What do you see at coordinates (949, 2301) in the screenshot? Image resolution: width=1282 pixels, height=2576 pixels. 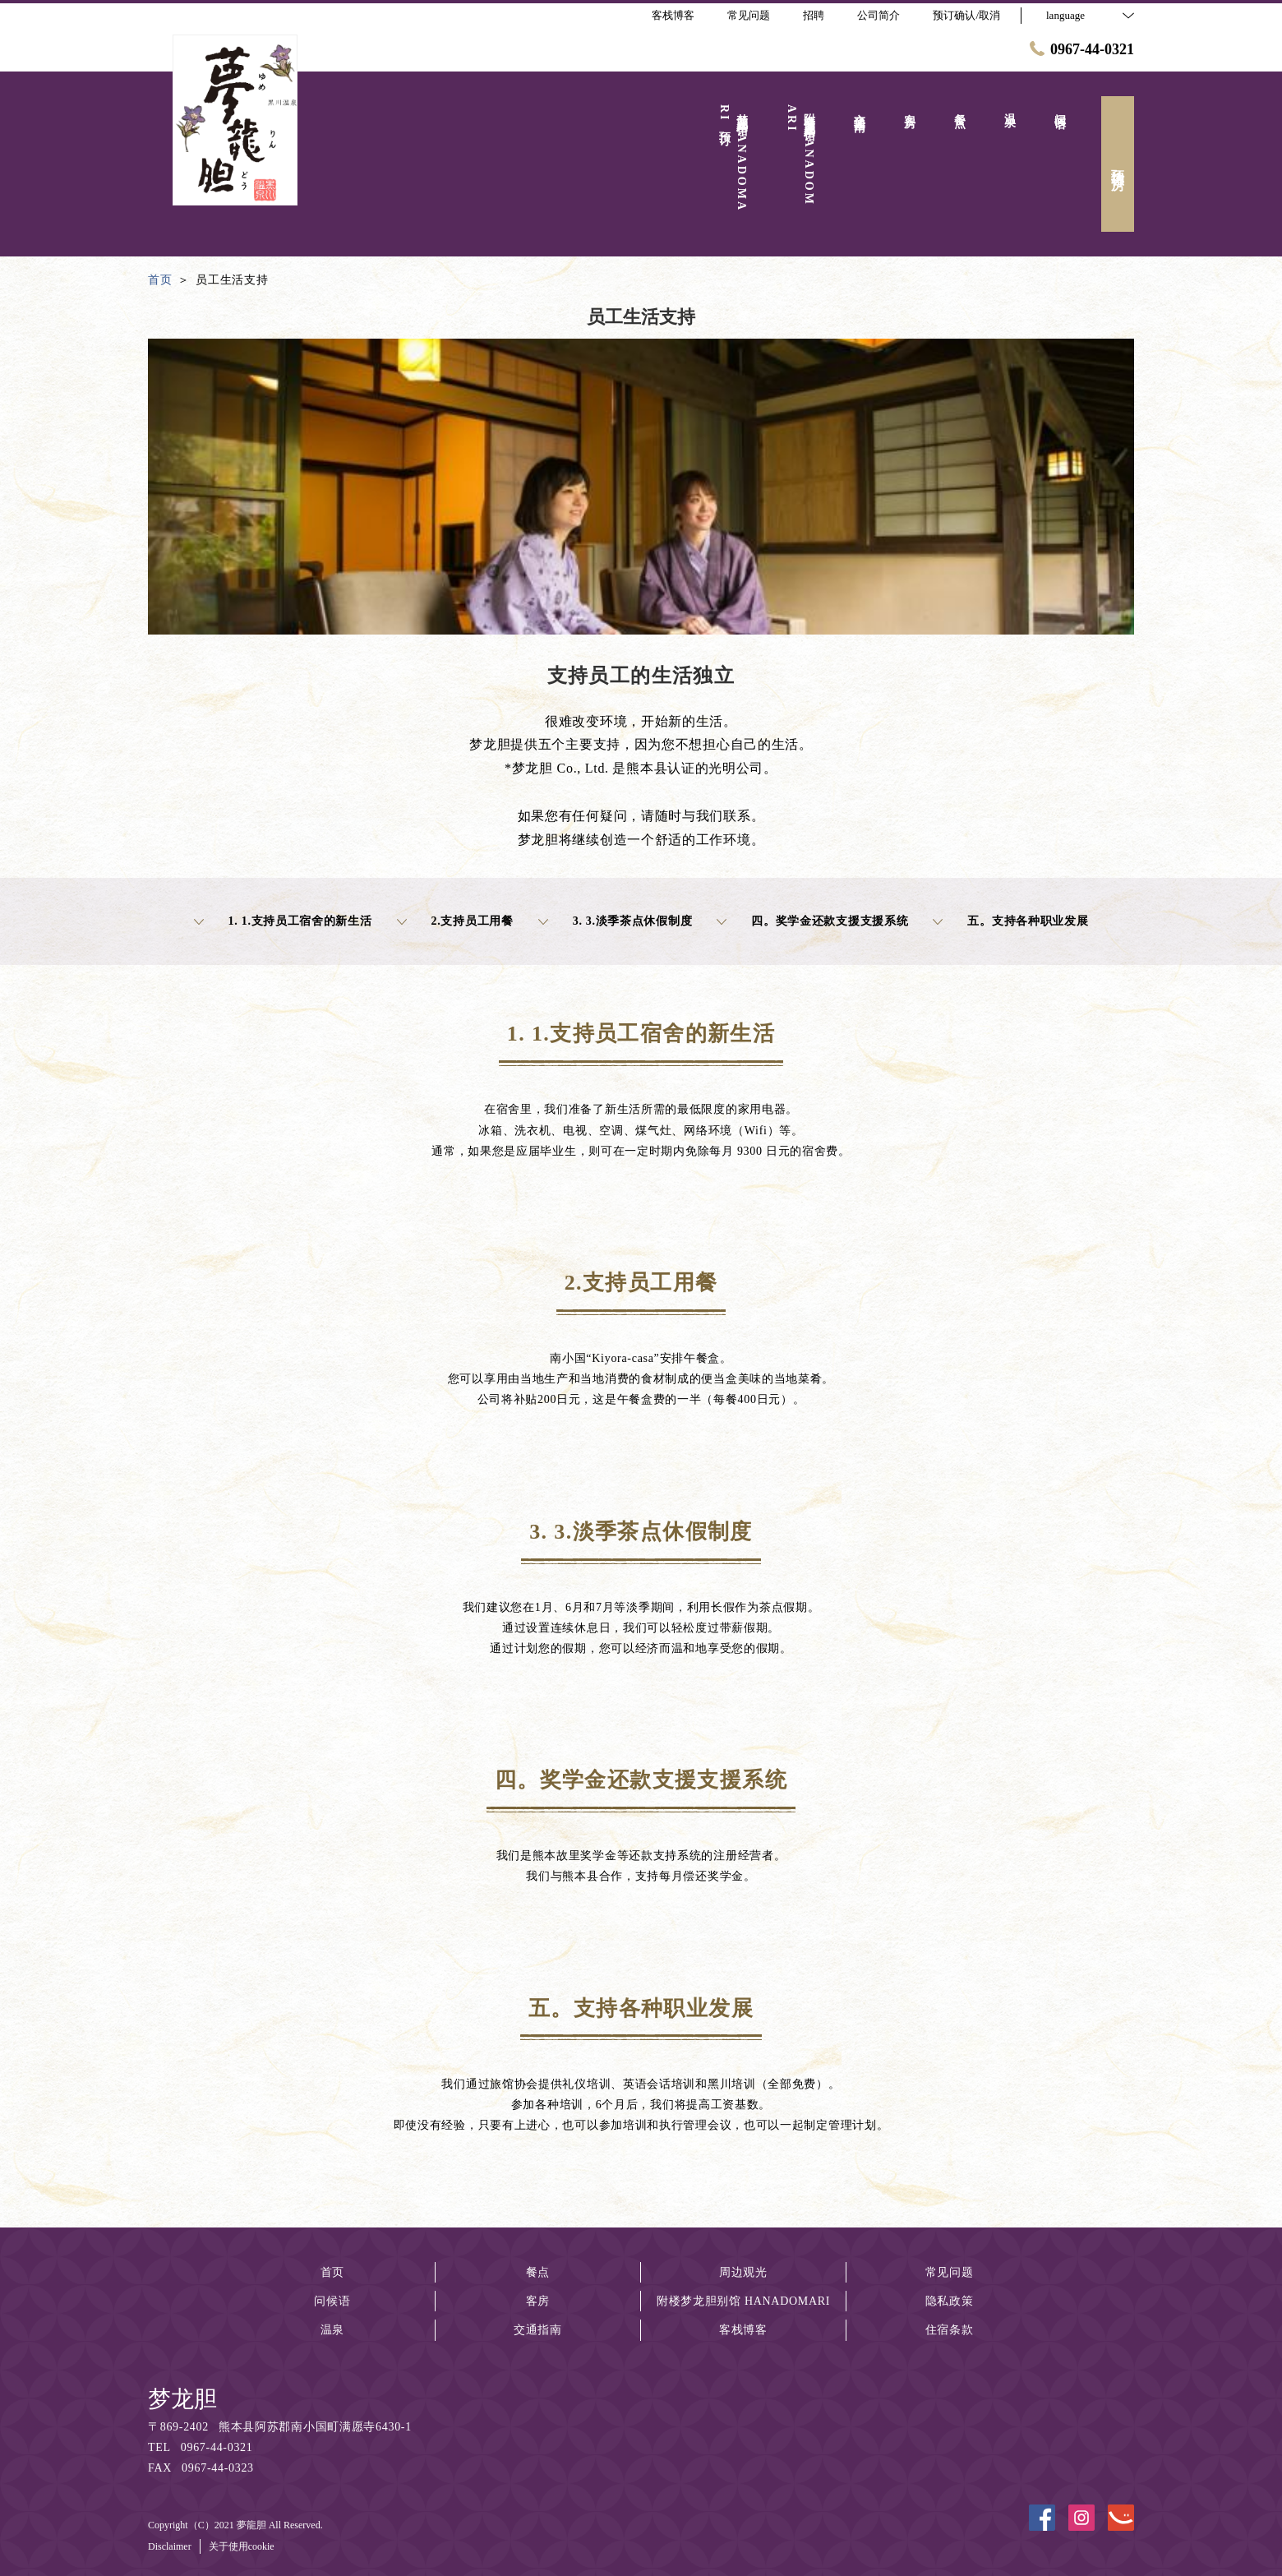 I see `隐私政策` at bounding box center [949, 2301].